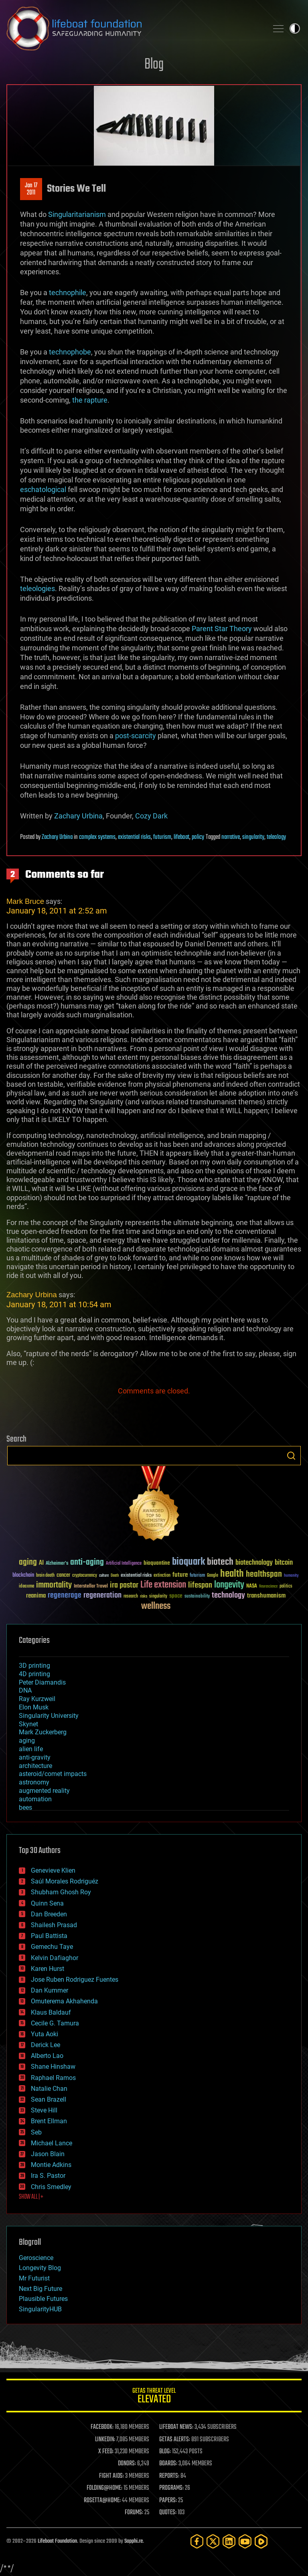 The height and width of the screenshot is (2576, 308). Describe the element at coordinates (115, 1576) in the screenshot. I see `Death [Death (25 items)]` at that location.